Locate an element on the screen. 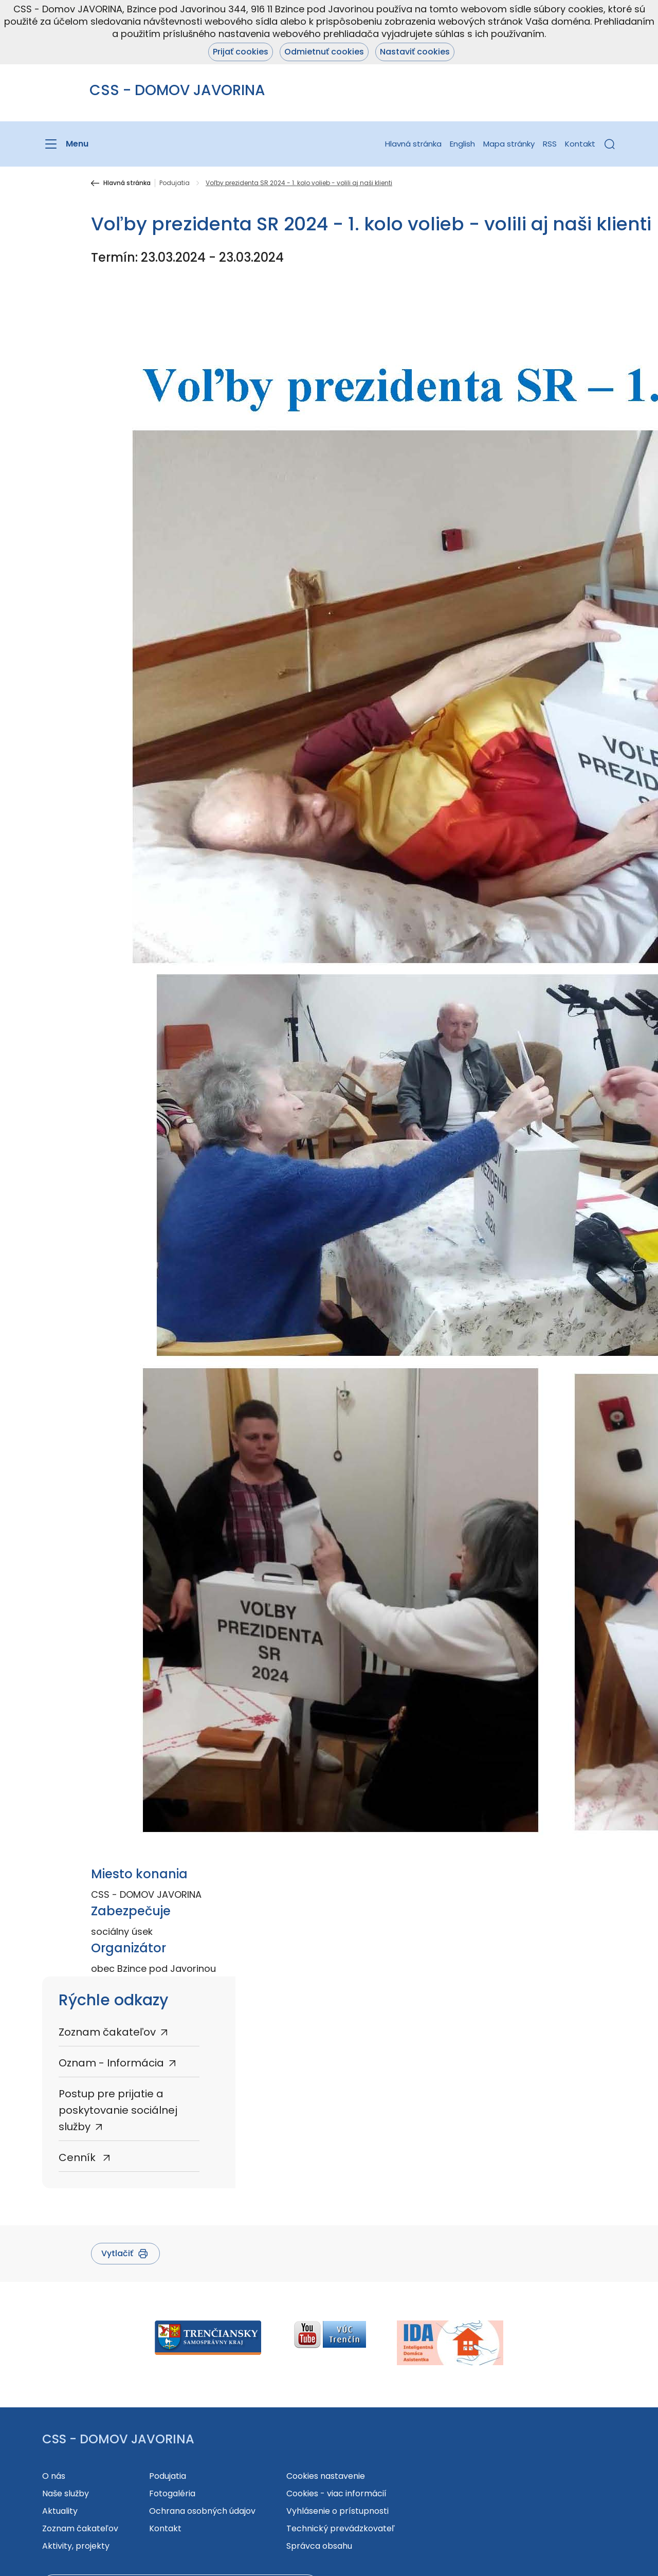 This screenshot has height=2576, width=658. Podujatia is located at coordinates (174, 183).